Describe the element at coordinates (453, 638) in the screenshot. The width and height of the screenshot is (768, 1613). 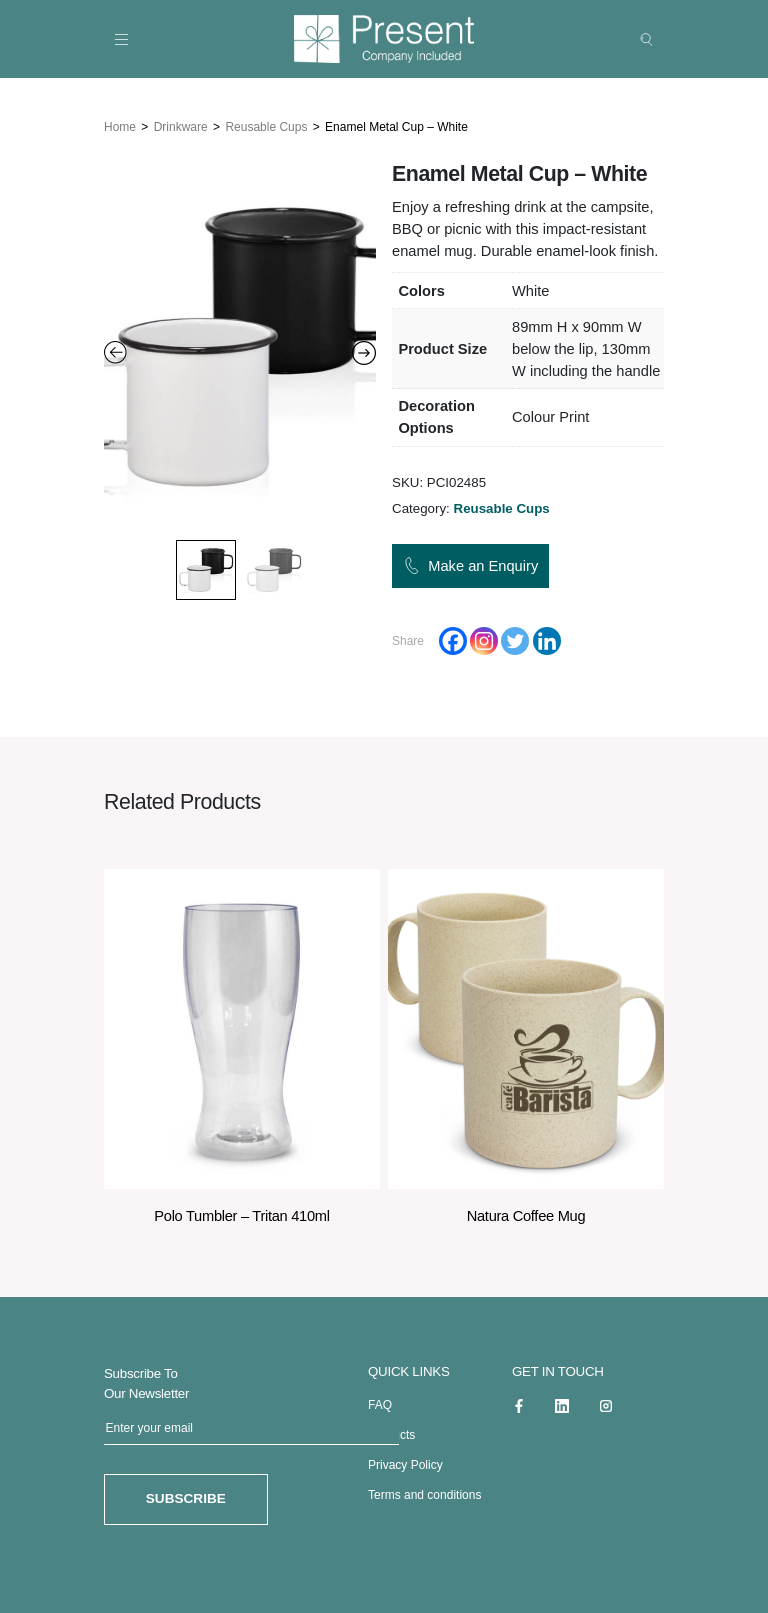
I see `[Facebook]` at that location.